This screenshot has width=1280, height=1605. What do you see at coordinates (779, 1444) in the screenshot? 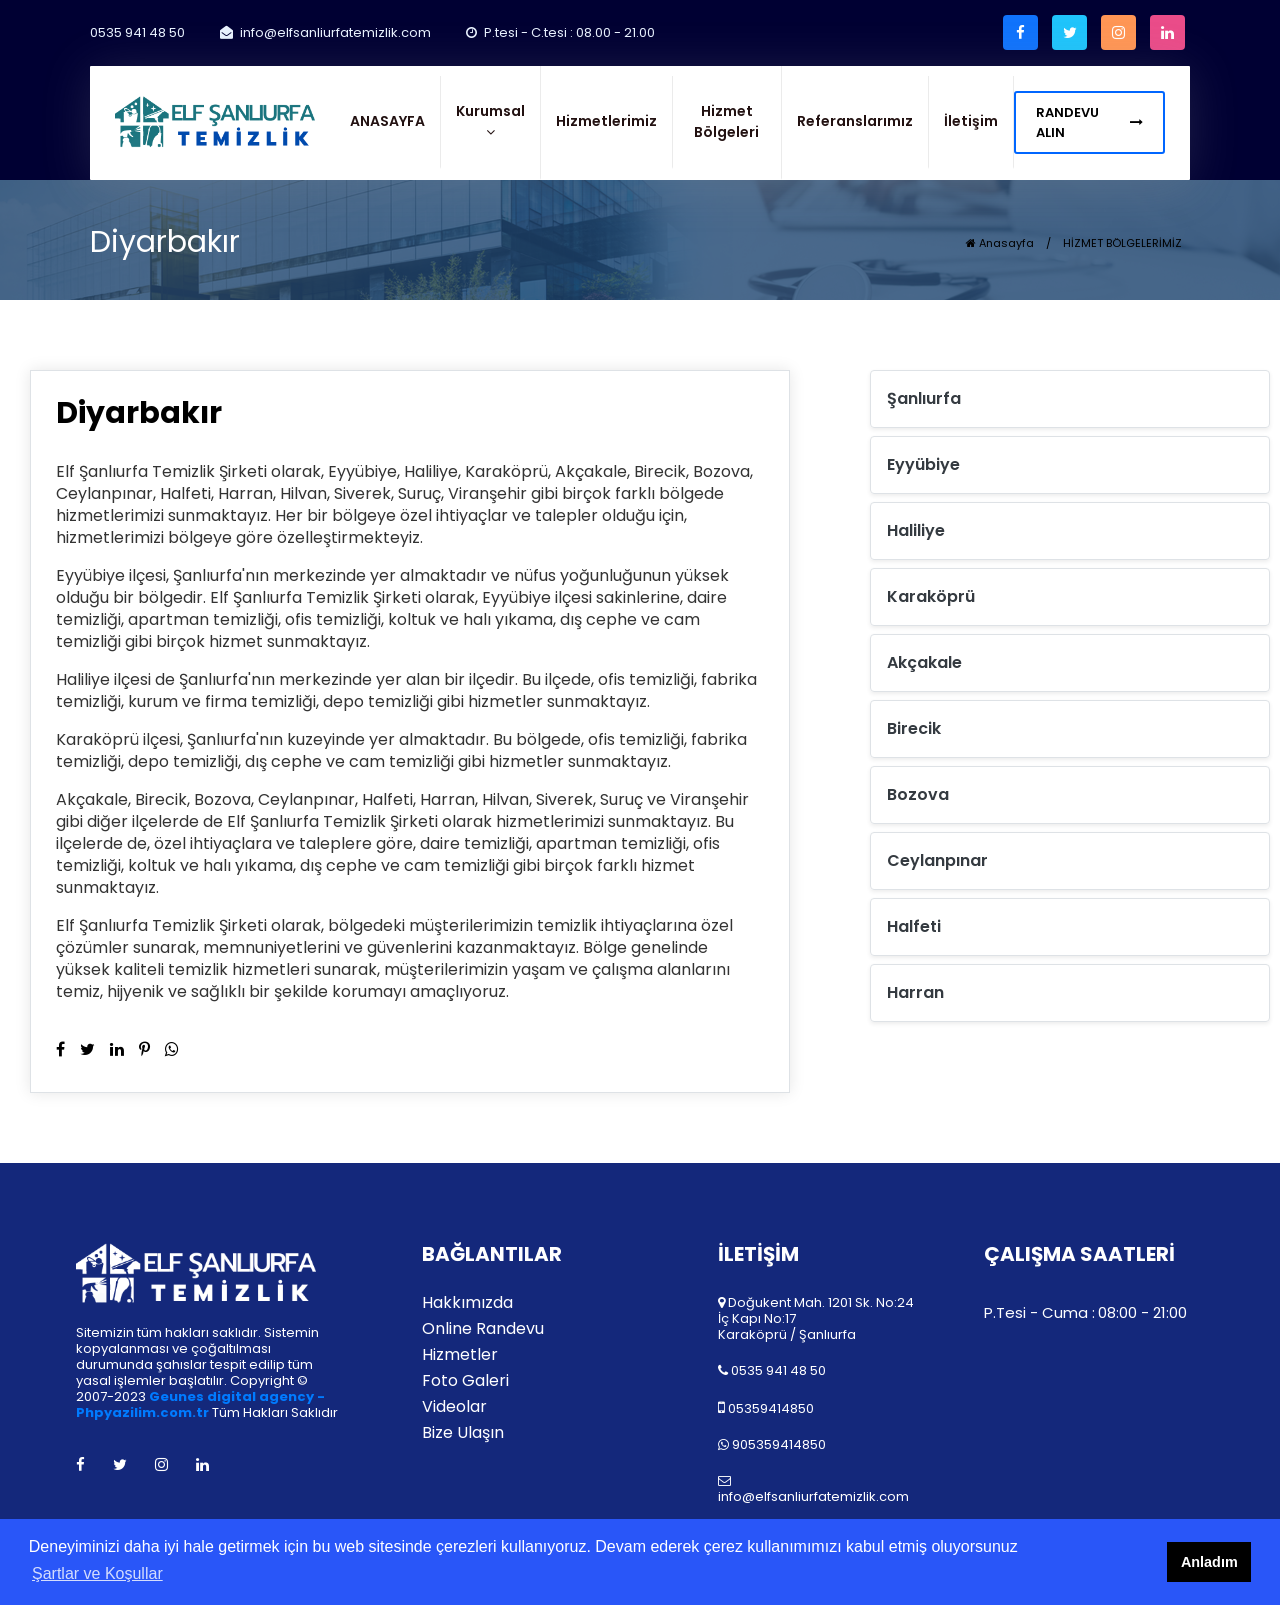
I see `905359414850` at bounding box center [779, 1444].